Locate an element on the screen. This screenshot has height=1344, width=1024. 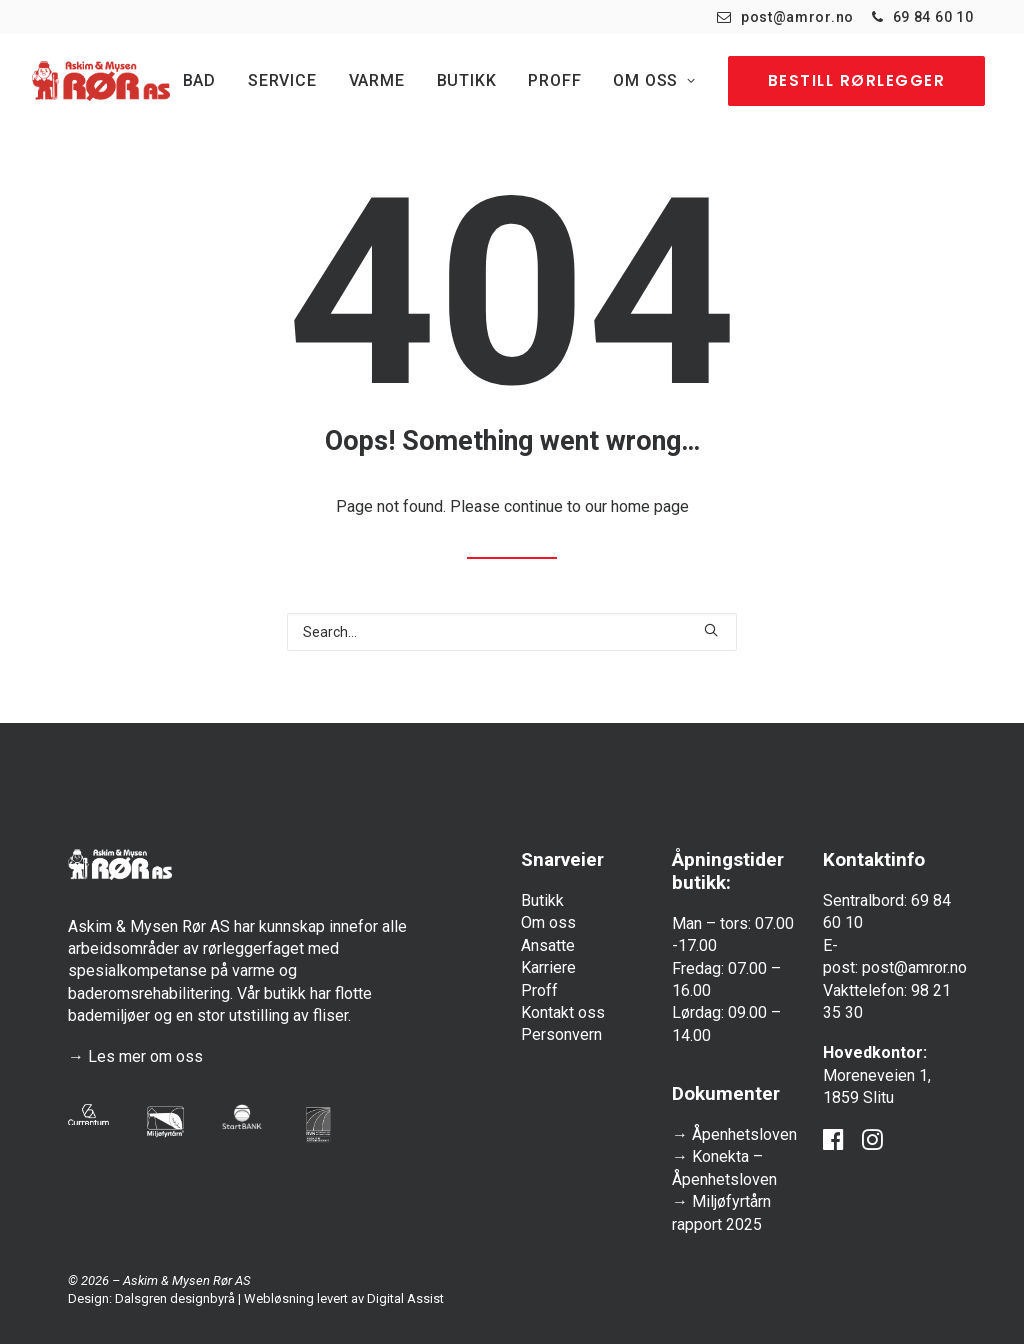
[button] is located at coordinates (711, 630).